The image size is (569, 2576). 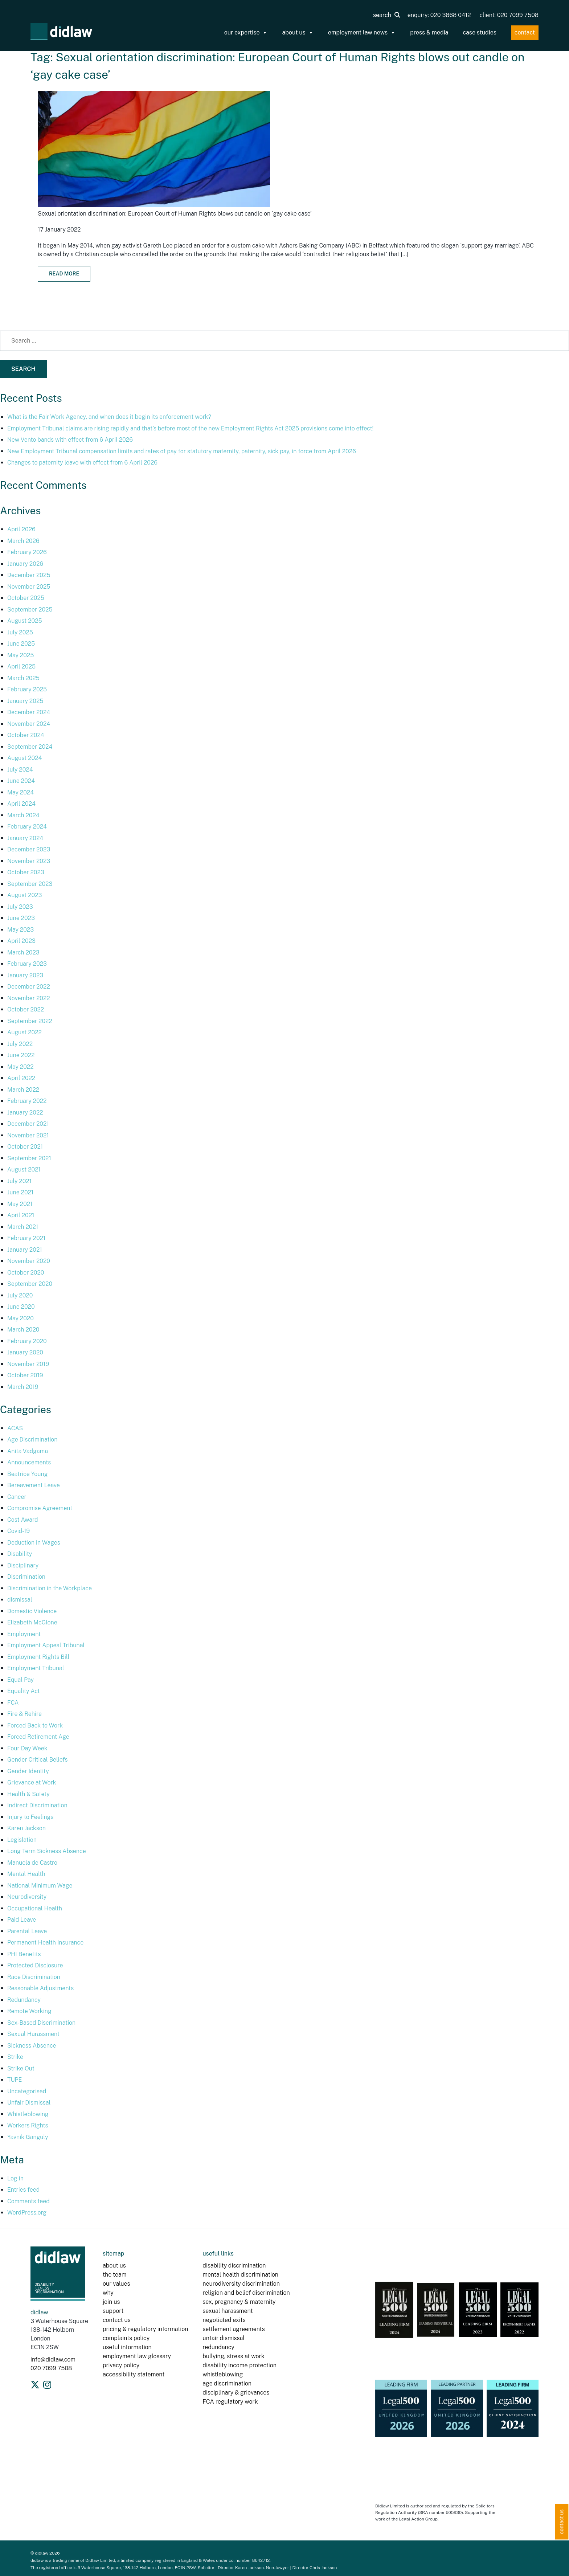 What do you see at coordinates (26, 2212) in the screenshot?
I see `WordPress.org` at bounding box center [26, 2212].